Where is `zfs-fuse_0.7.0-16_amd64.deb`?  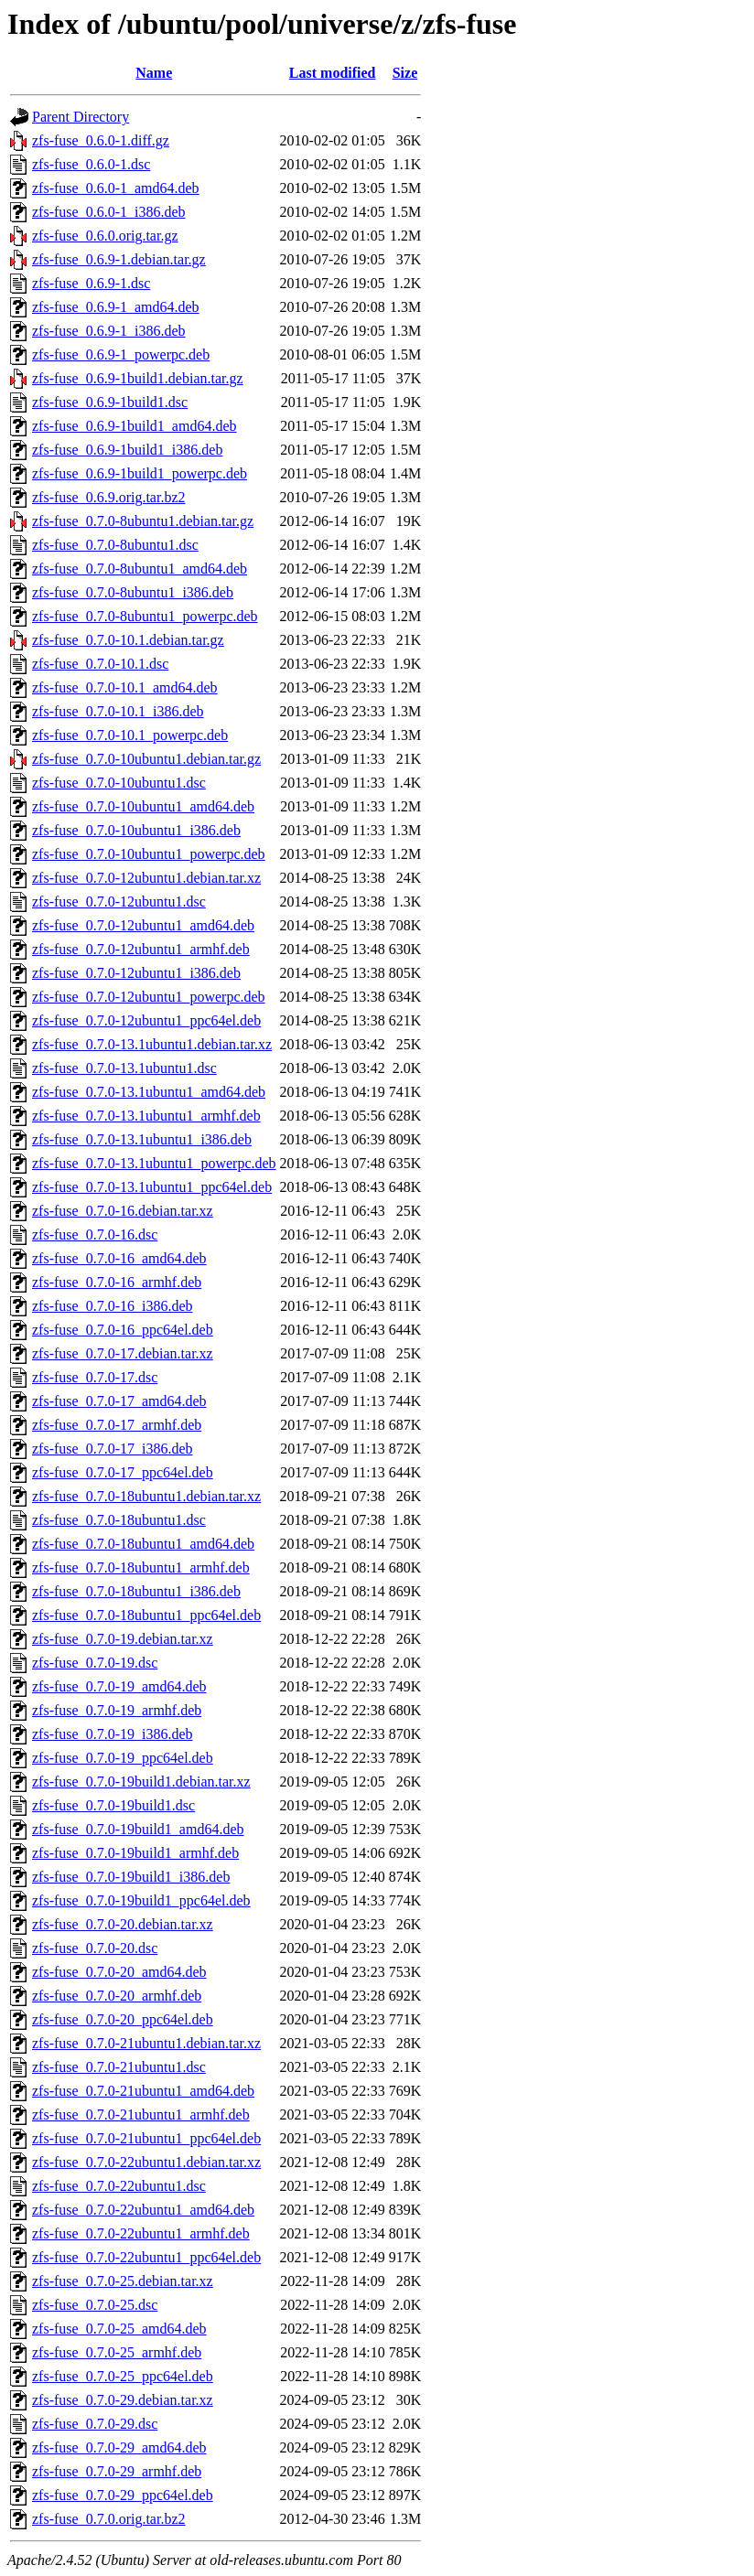 zfs-fuse_0.7.0-16_amd64.deb is located at coordinates (119, 1258).